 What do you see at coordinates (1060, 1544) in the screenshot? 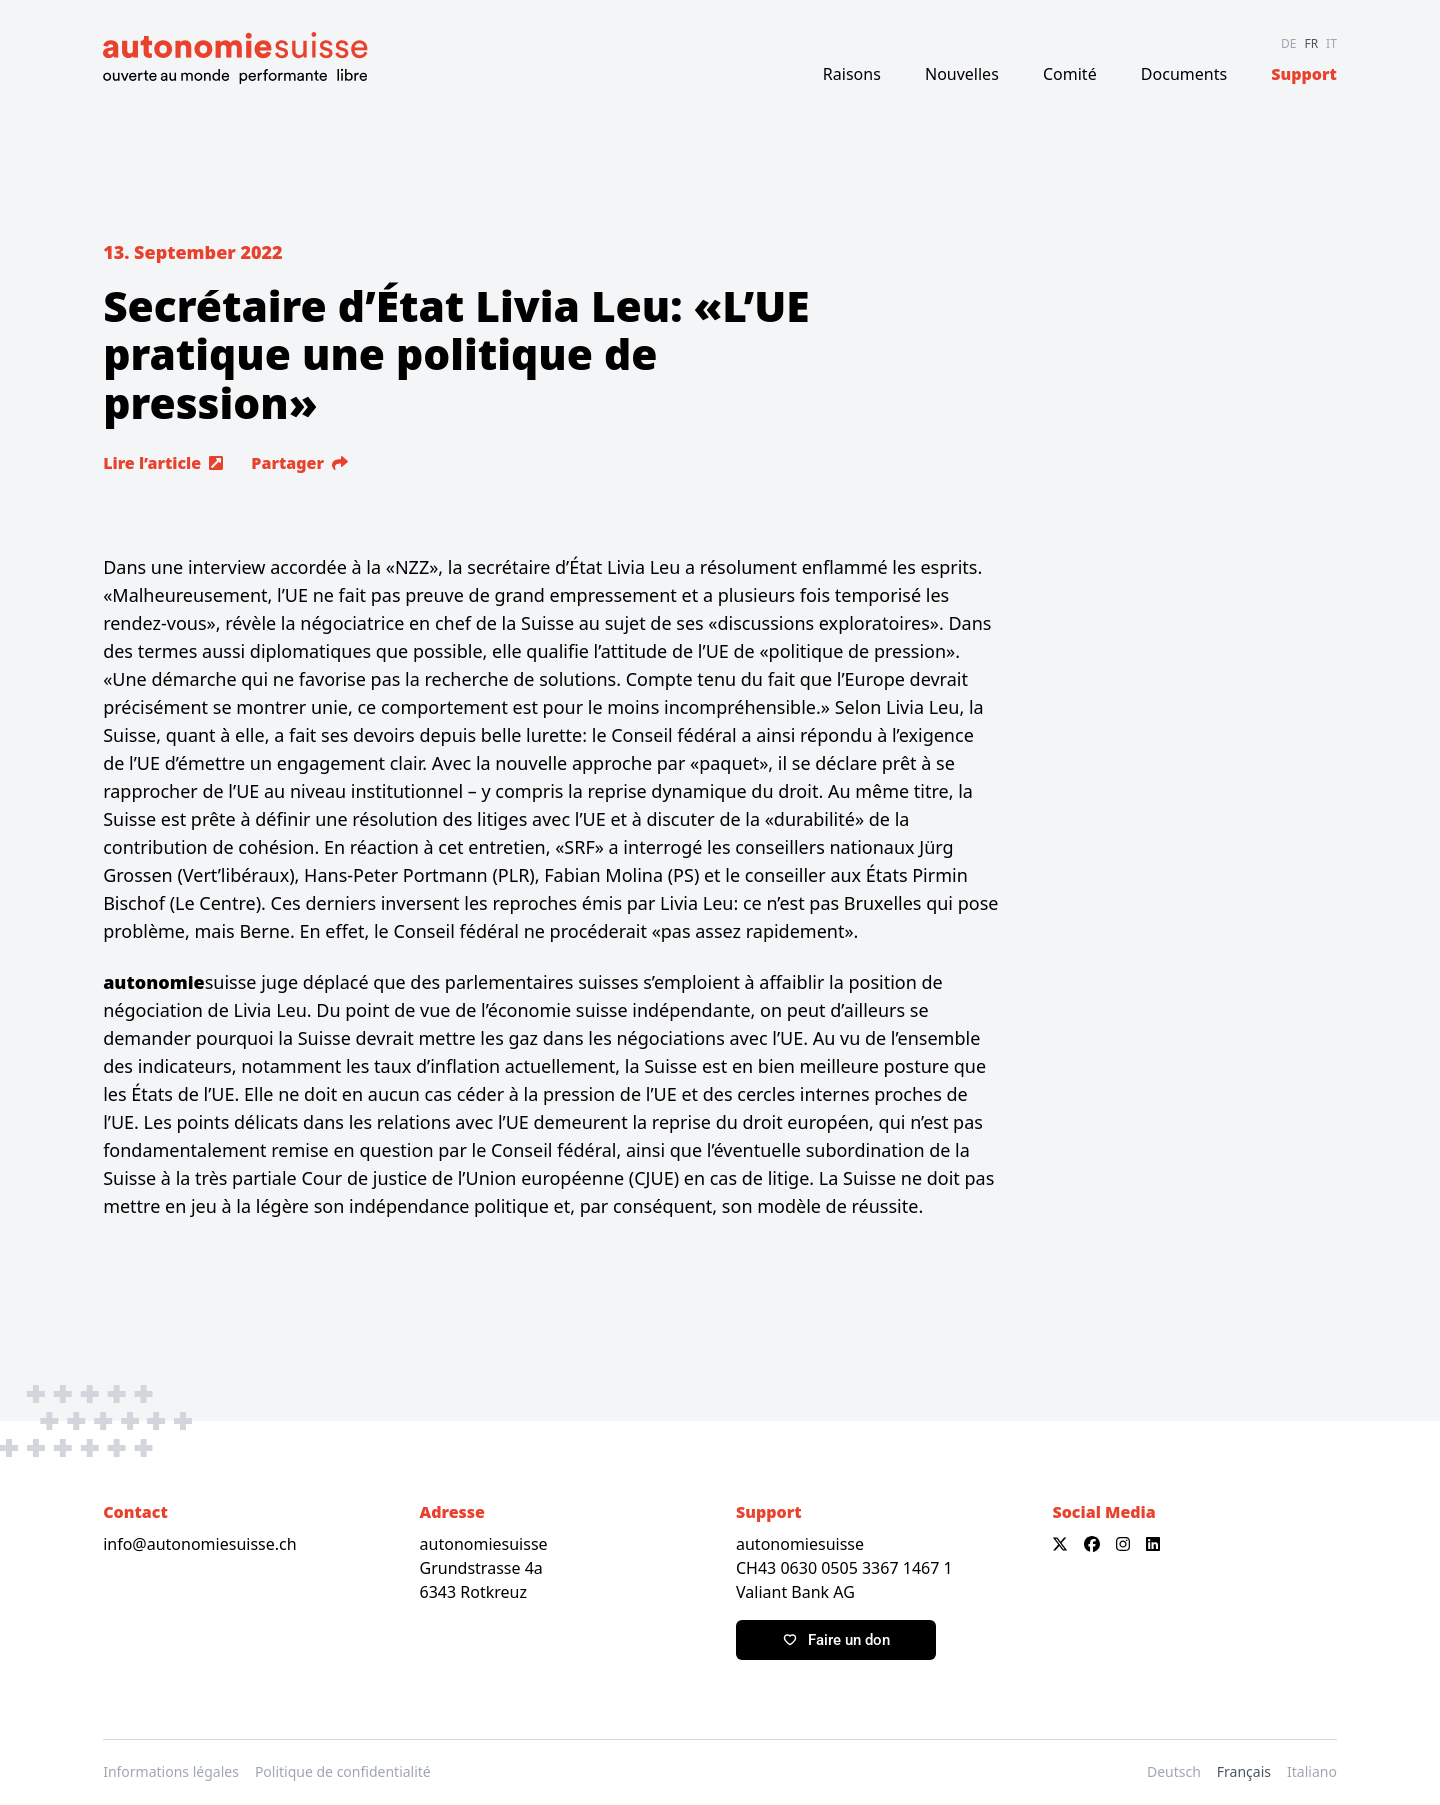
I see `[X]` at bounding box center [1060, 1544].